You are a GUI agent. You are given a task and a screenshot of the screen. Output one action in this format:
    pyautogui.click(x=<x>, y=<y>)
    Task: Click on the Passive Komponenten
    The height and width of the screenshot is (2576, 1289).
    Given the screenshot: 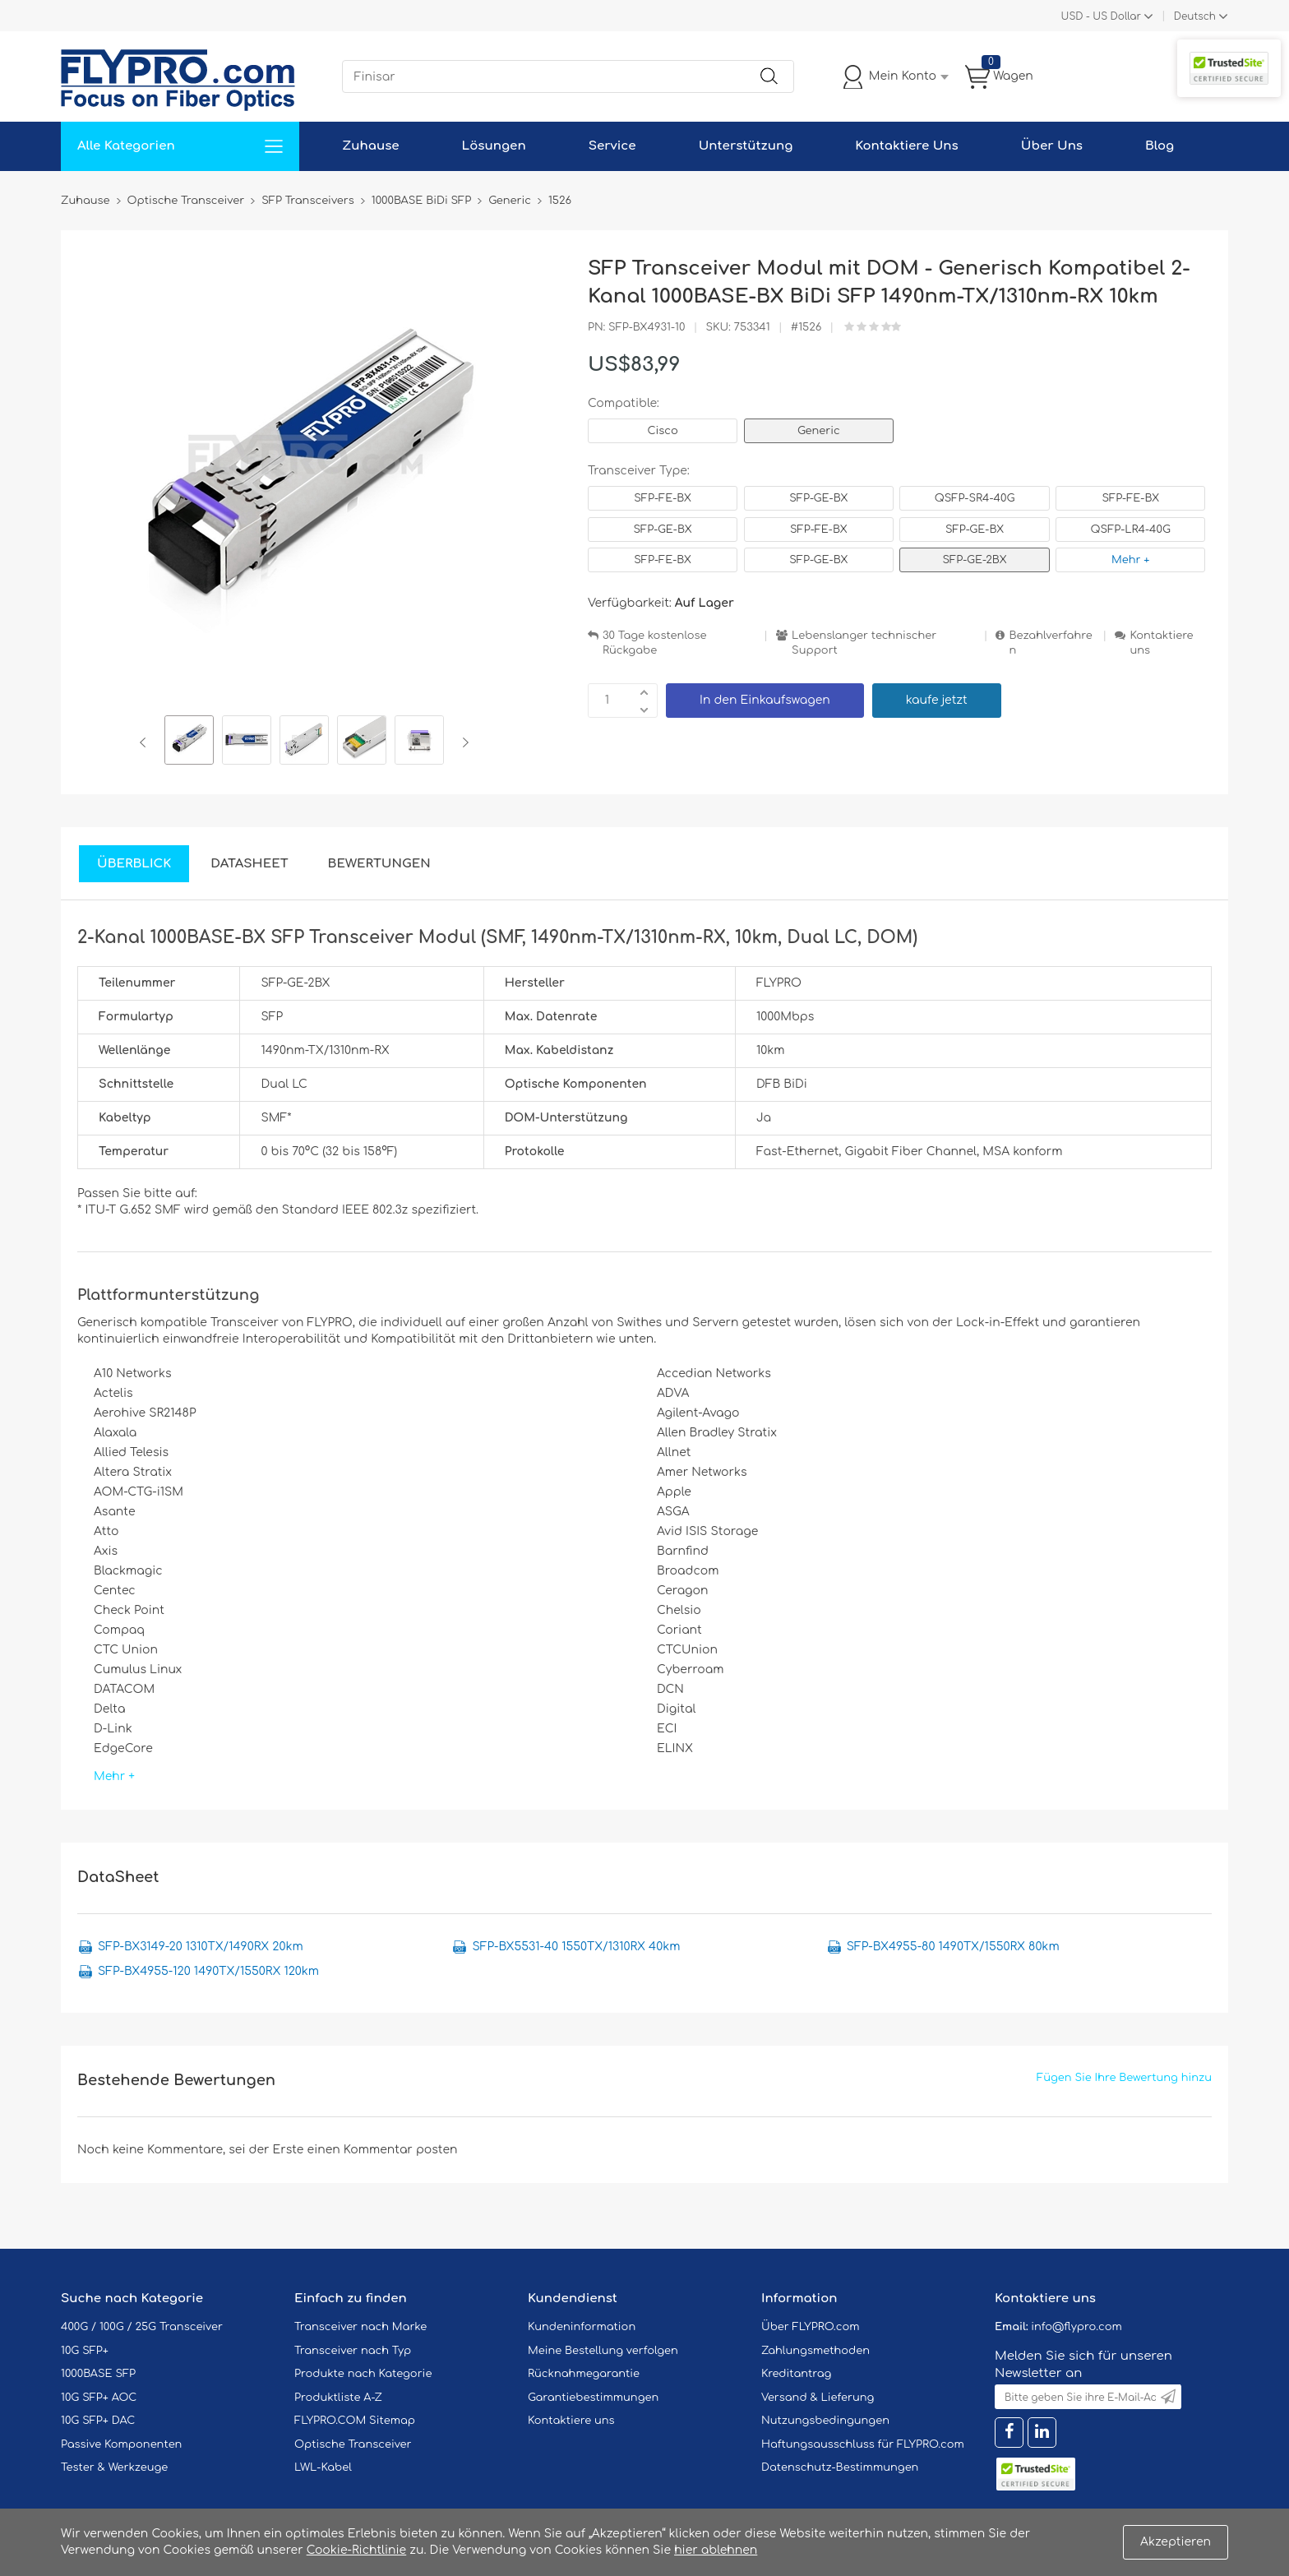 What is the action you would take?
    pyautogui.click(x=121, y=2444)
    